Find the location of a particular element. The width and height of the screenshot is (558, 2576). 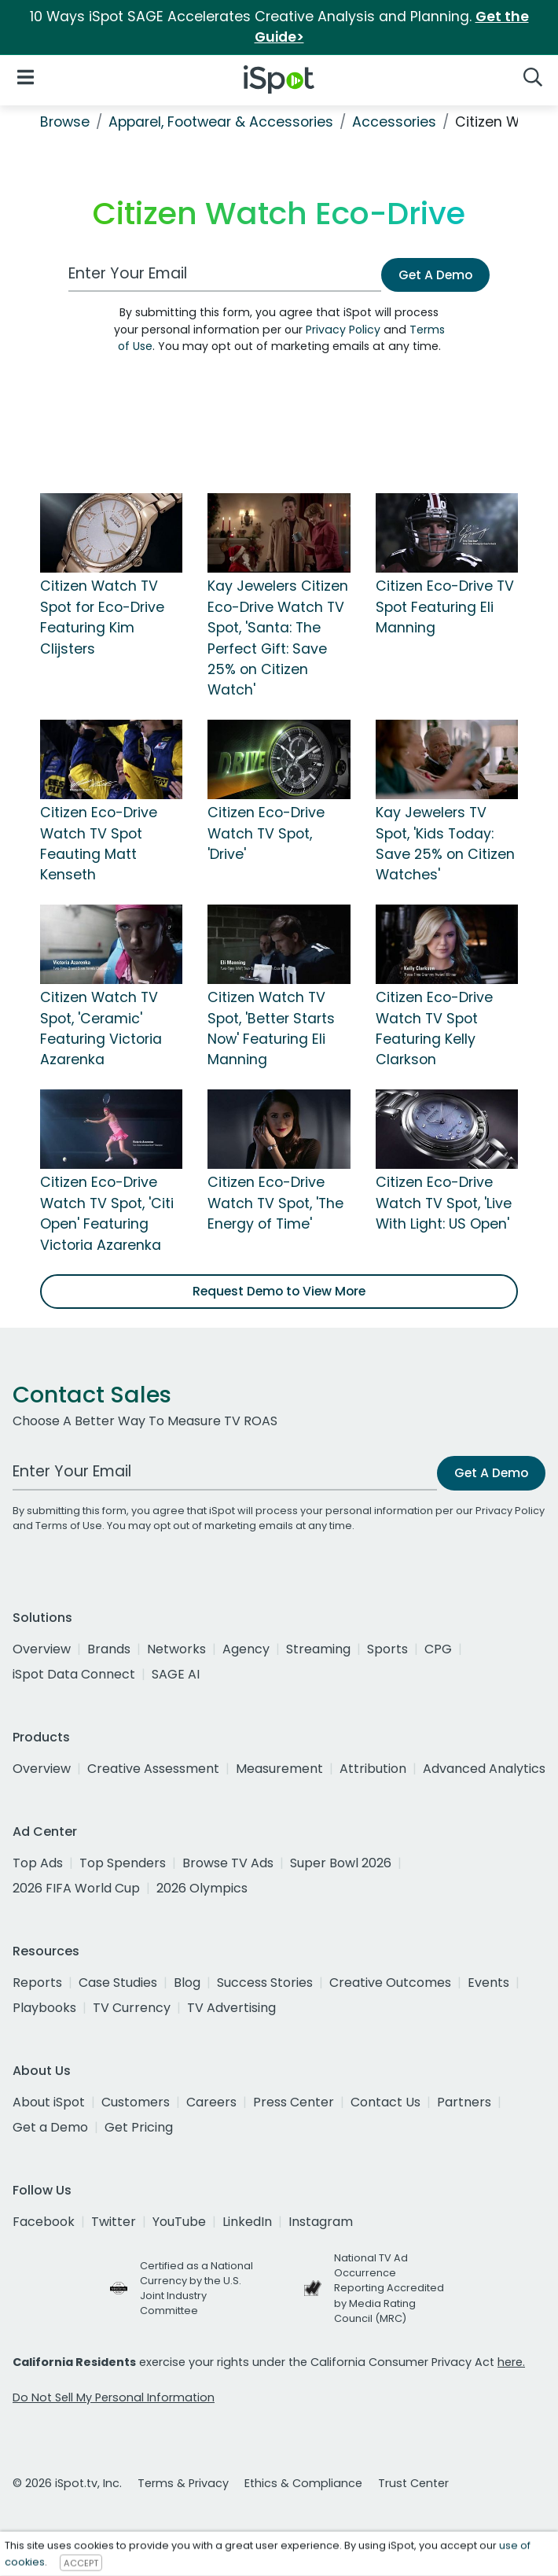

© 2026 iSpot.tv, Inc. is located at coordinates (67, 2483).